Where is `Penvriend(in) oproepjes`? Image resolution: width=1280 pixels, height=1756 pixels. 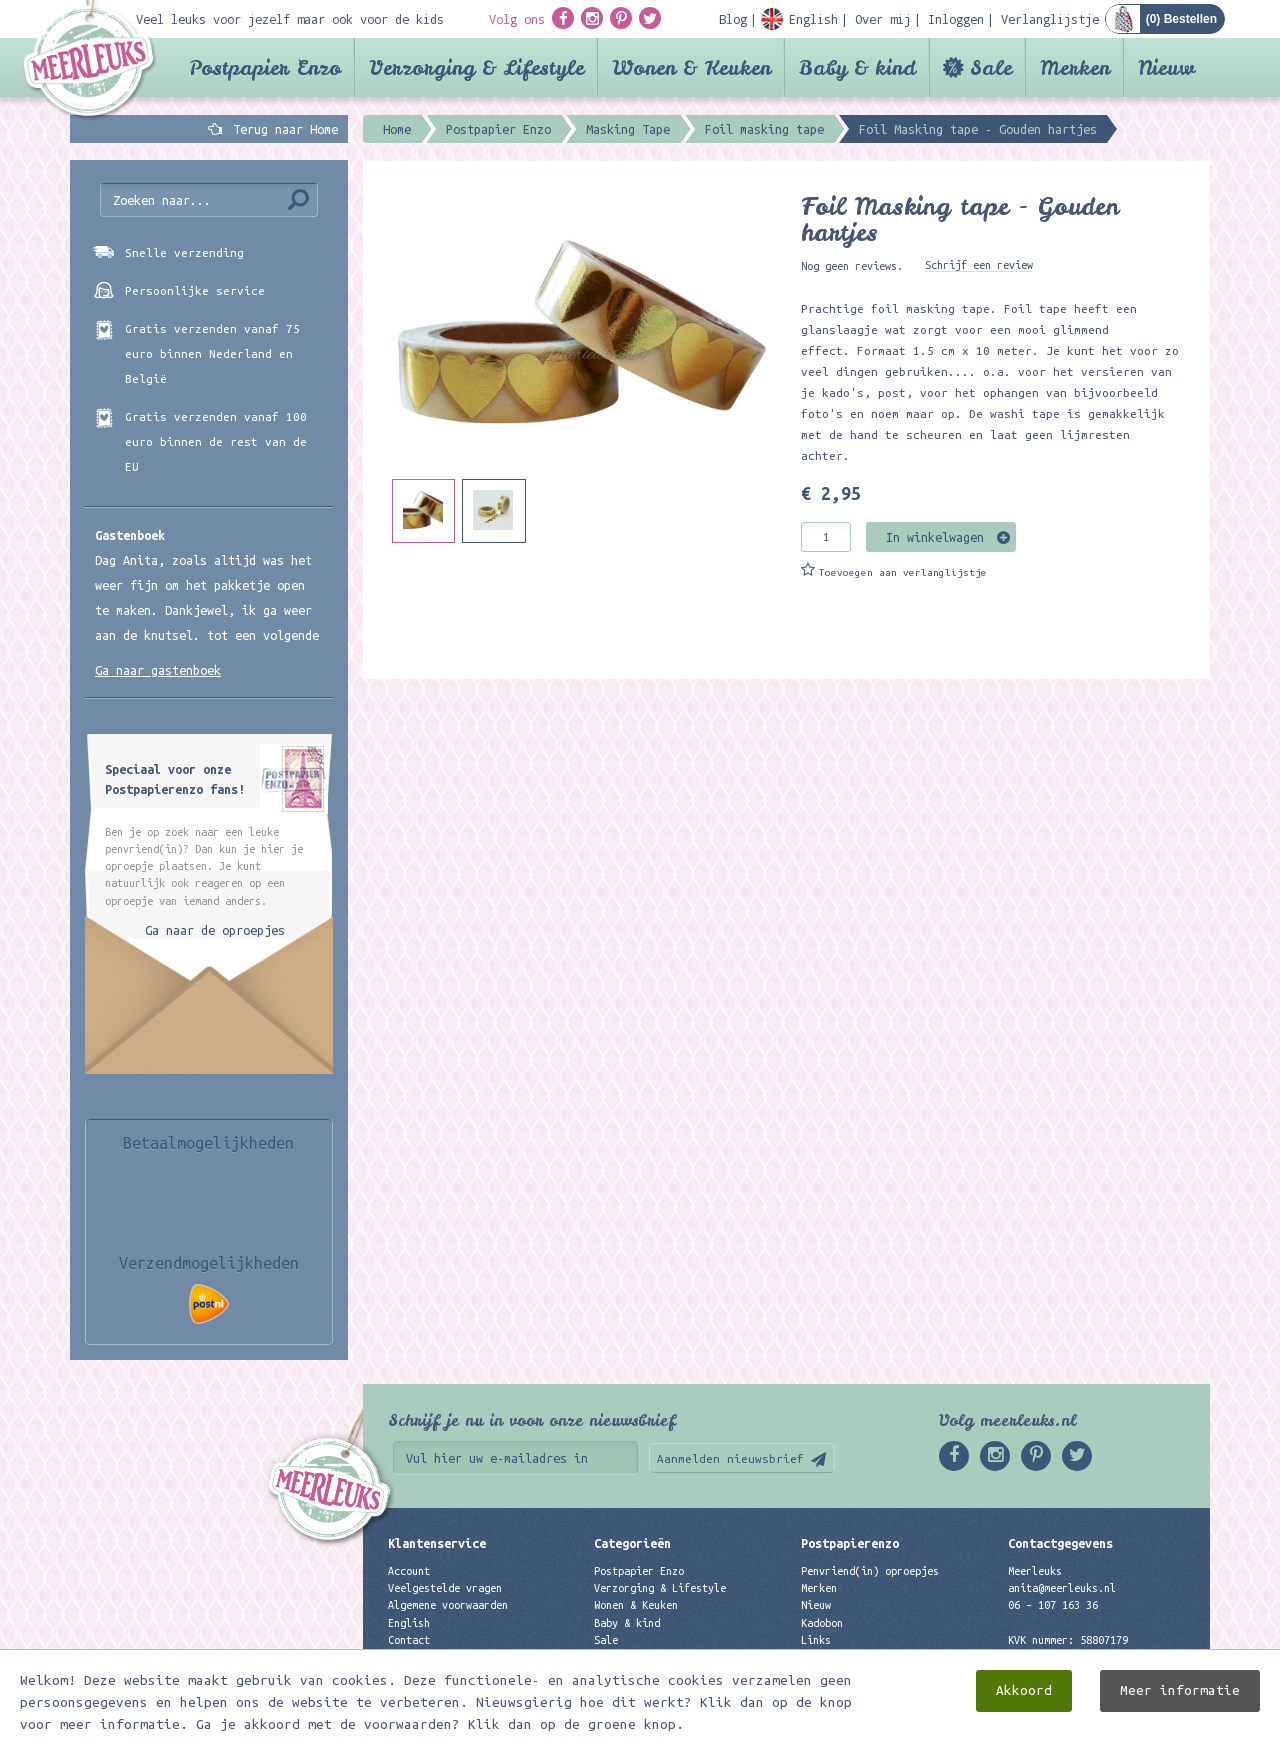
Penvriend(in) oproepjes is located at coordinates (870, 1571).